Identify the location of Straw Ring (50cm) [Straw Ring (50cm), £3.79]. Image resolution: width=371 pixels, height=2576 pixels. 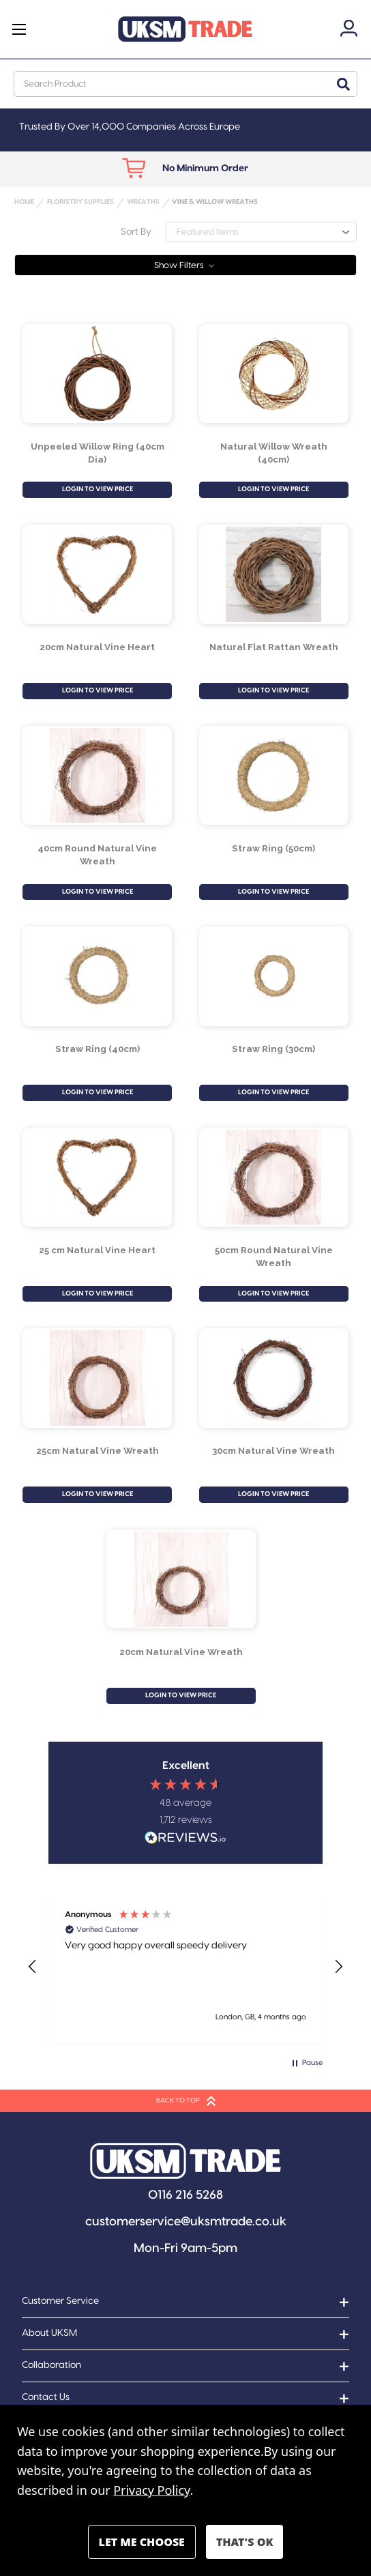
(273, 848).